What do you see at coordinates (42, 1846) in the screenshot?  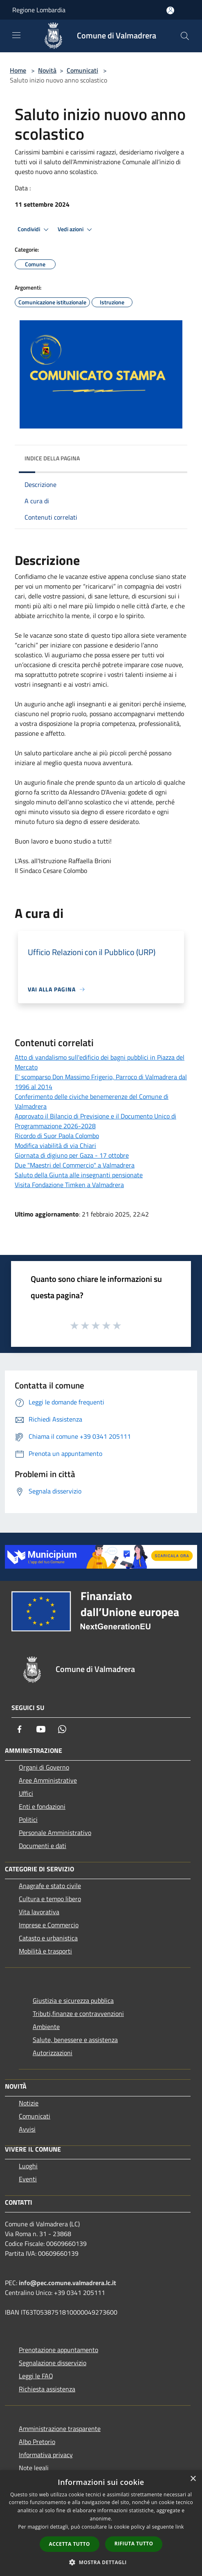 I see `Documenti e dati` at bounding box center [42, 1846].